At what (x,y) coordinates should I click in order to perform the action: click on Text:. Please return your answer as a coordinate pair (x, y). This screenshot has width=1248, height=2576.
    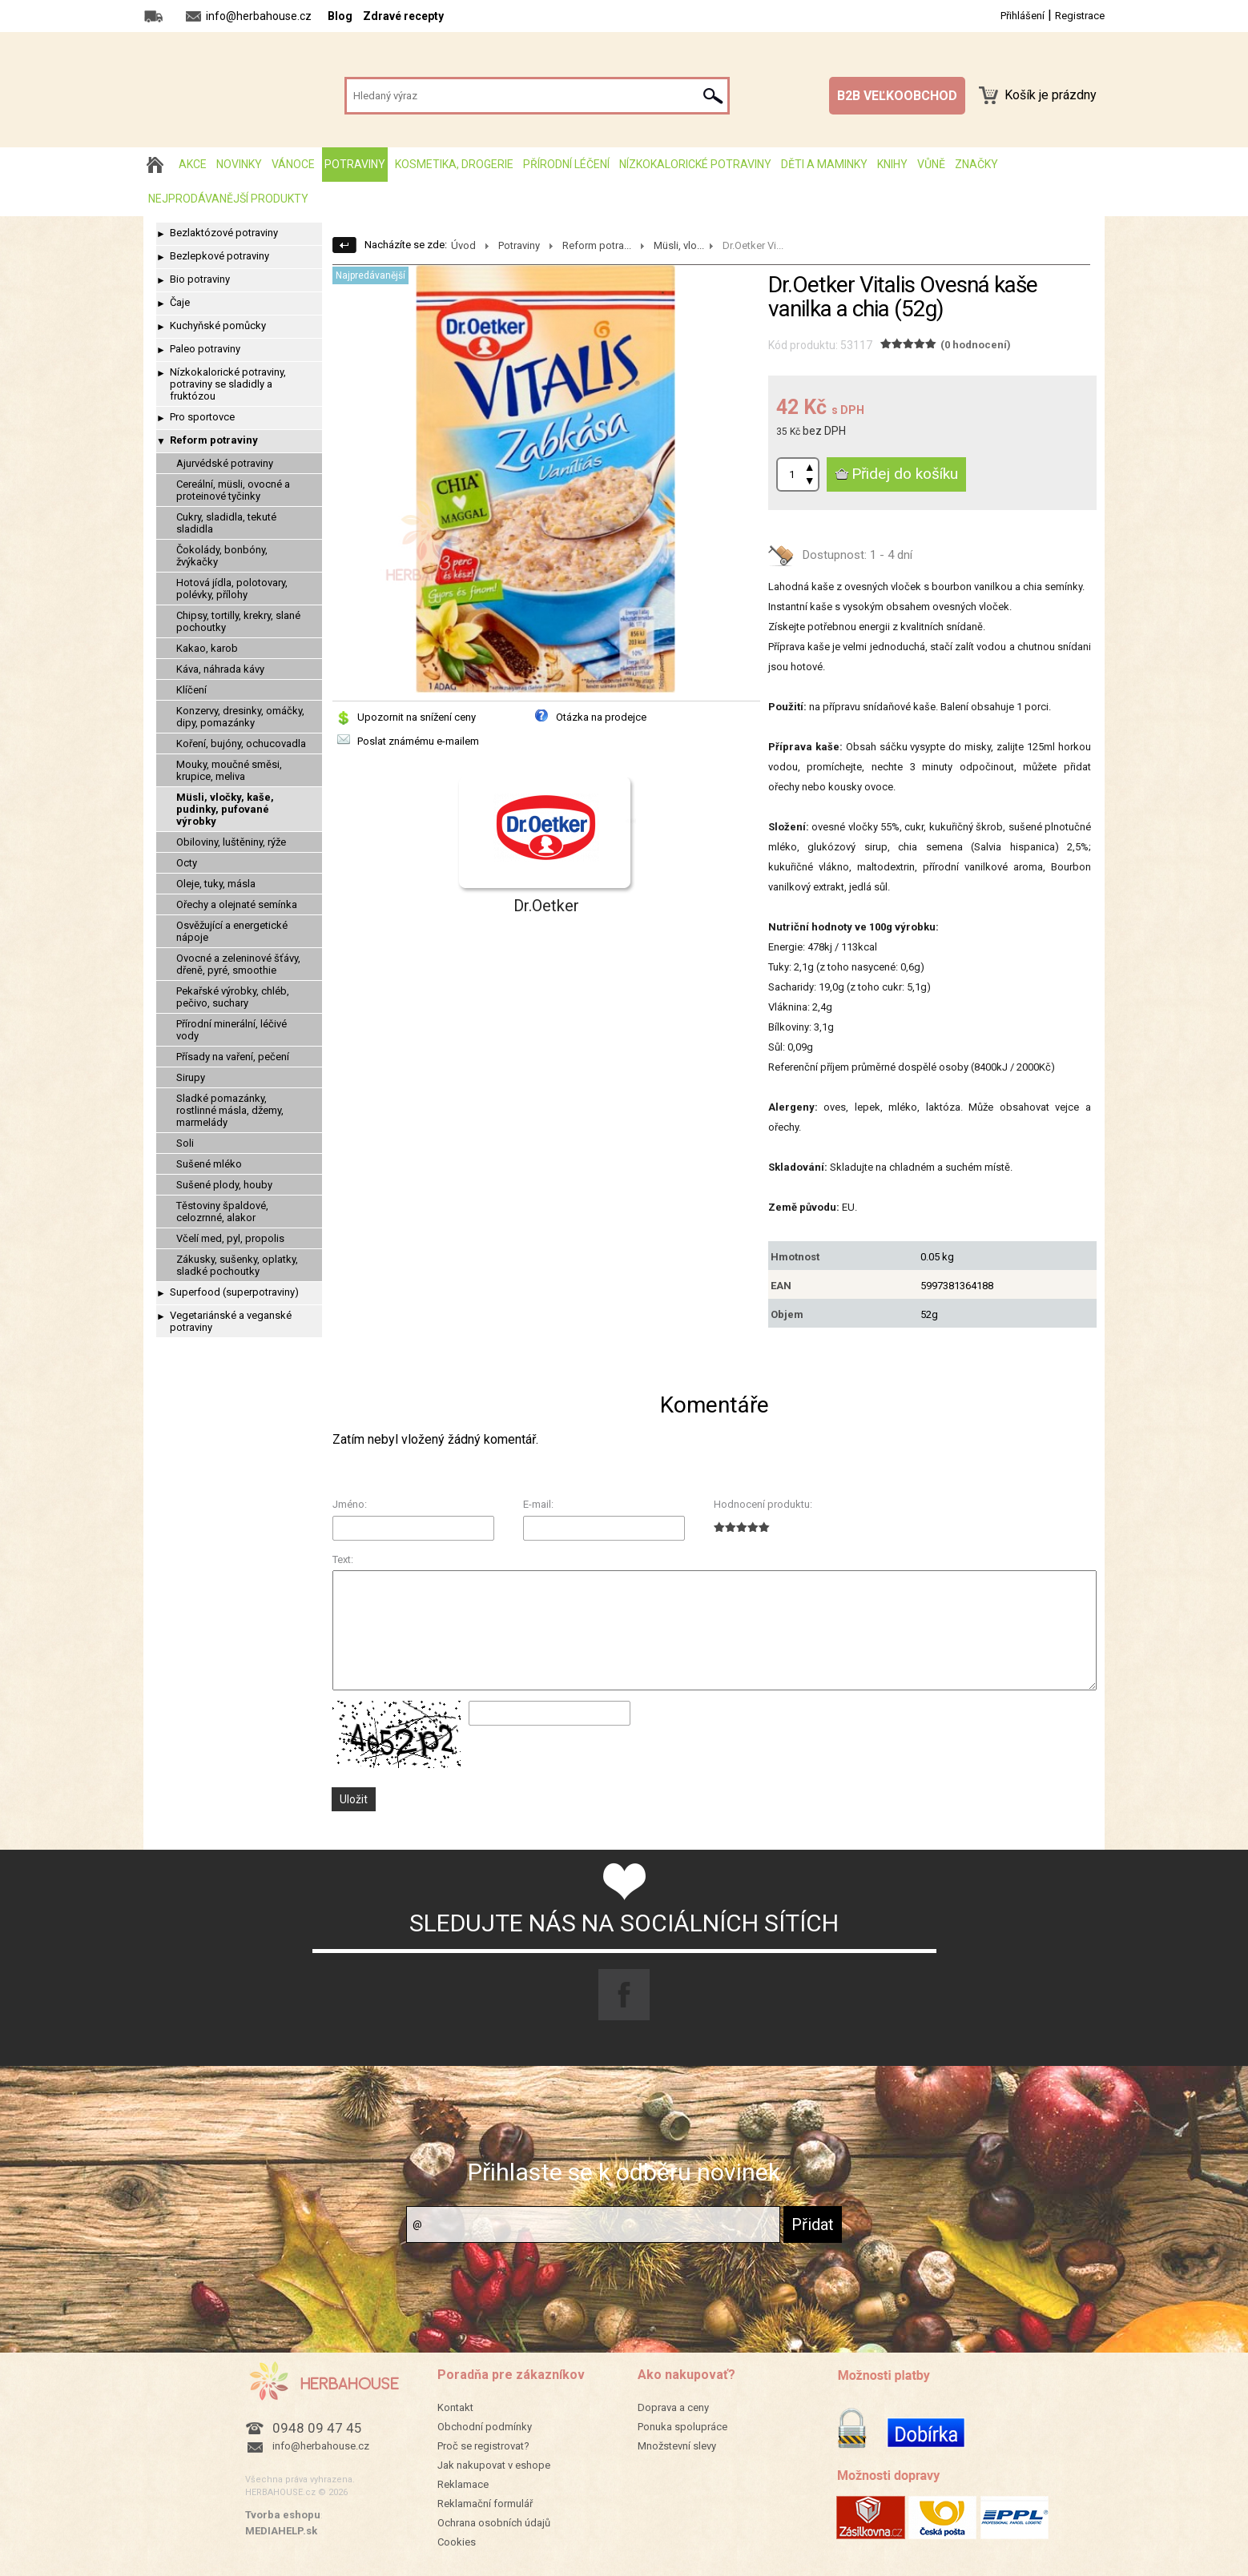
    Looking at the image, I should click on (342, 1559).